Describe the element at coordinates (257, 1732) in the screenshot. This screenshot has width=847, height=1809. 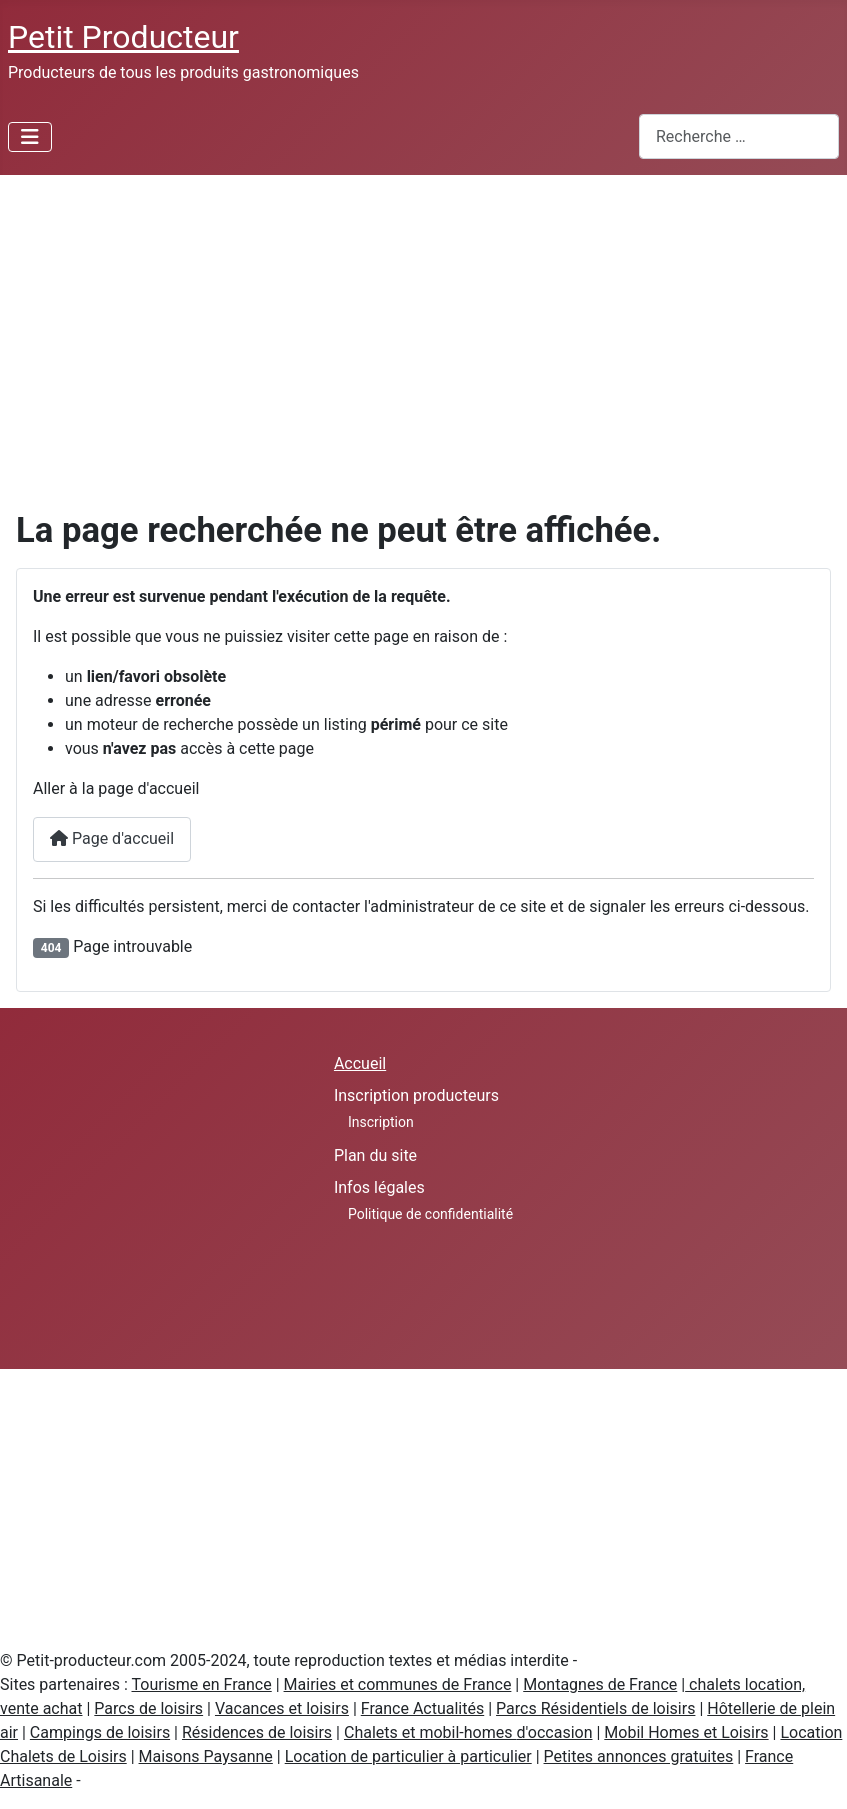
I see `Résidences de loisirs` at that location.